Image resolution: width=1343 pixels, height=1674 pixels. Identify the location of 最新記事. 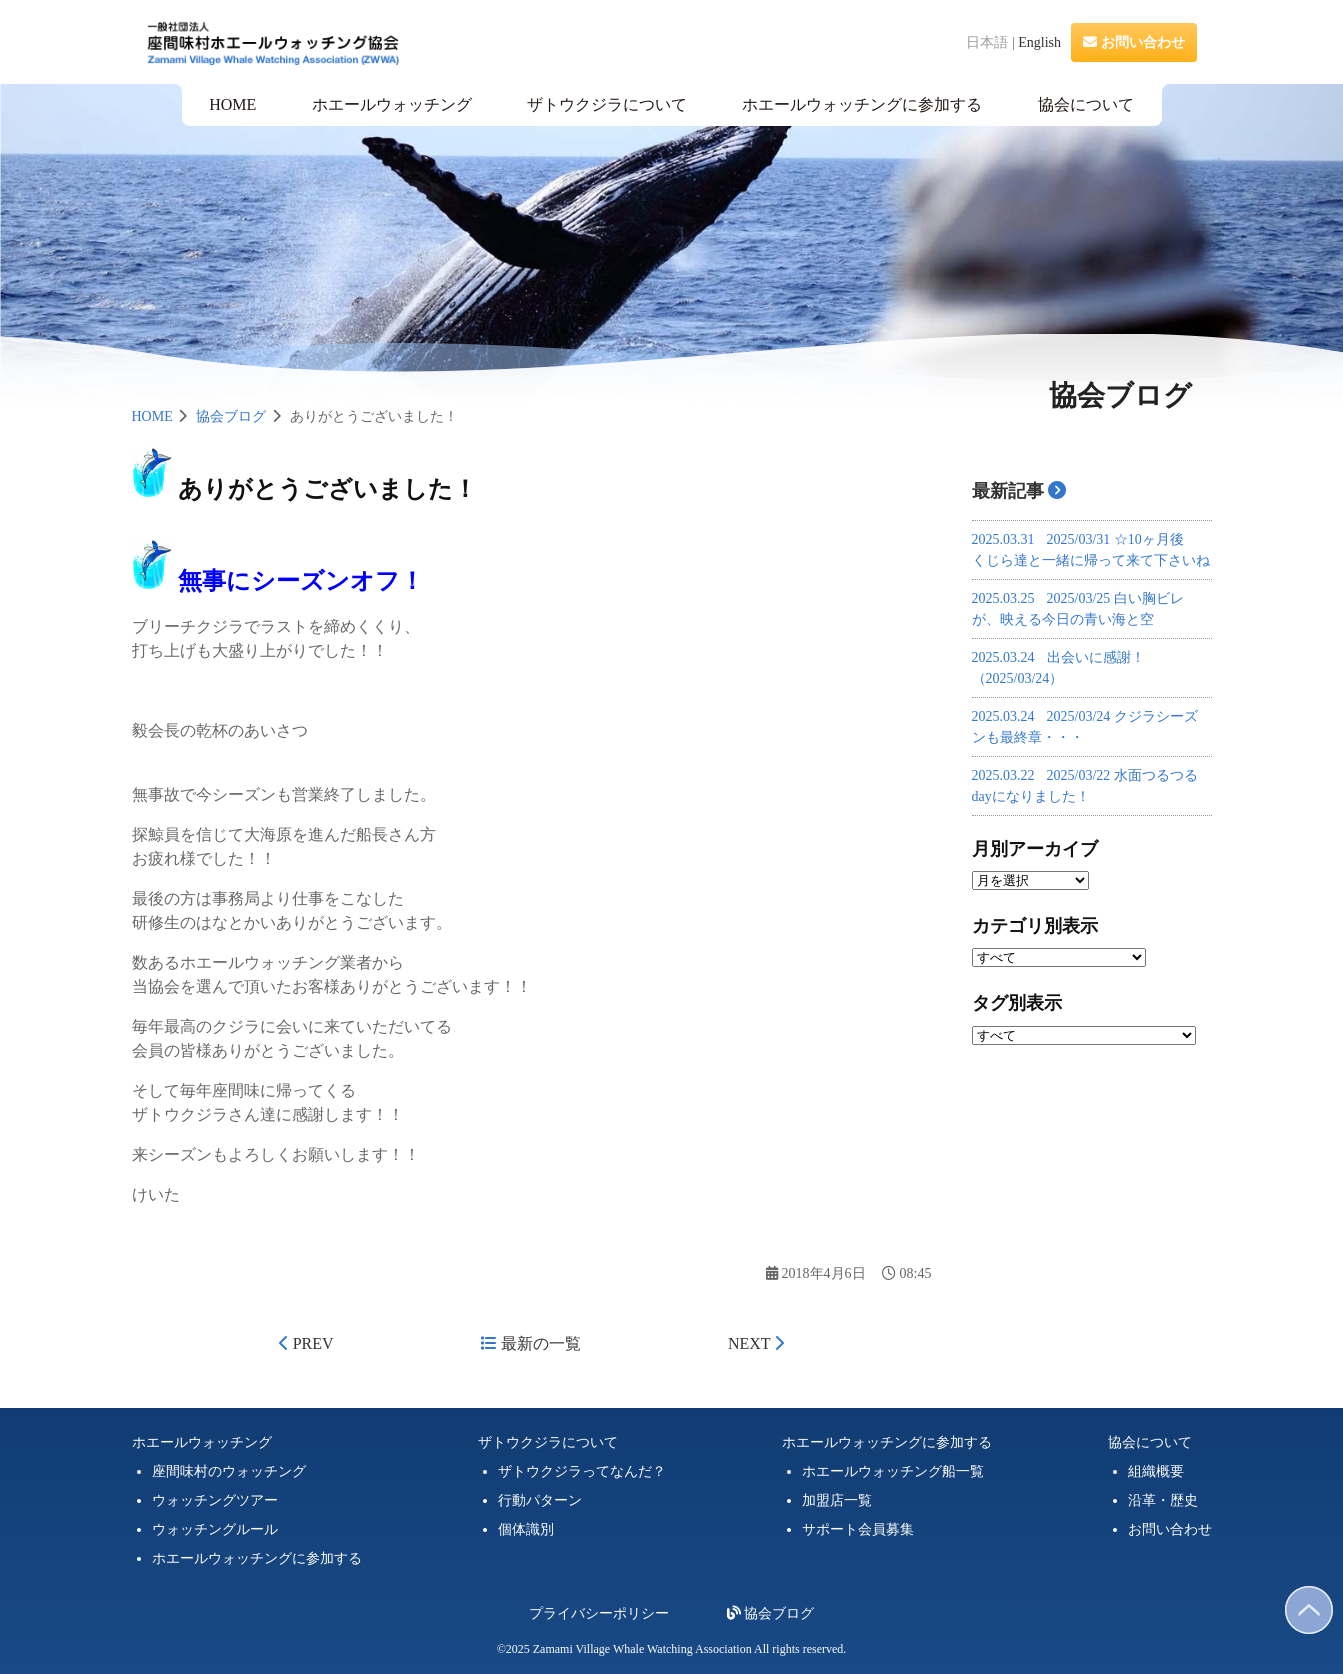
(1008, 491).